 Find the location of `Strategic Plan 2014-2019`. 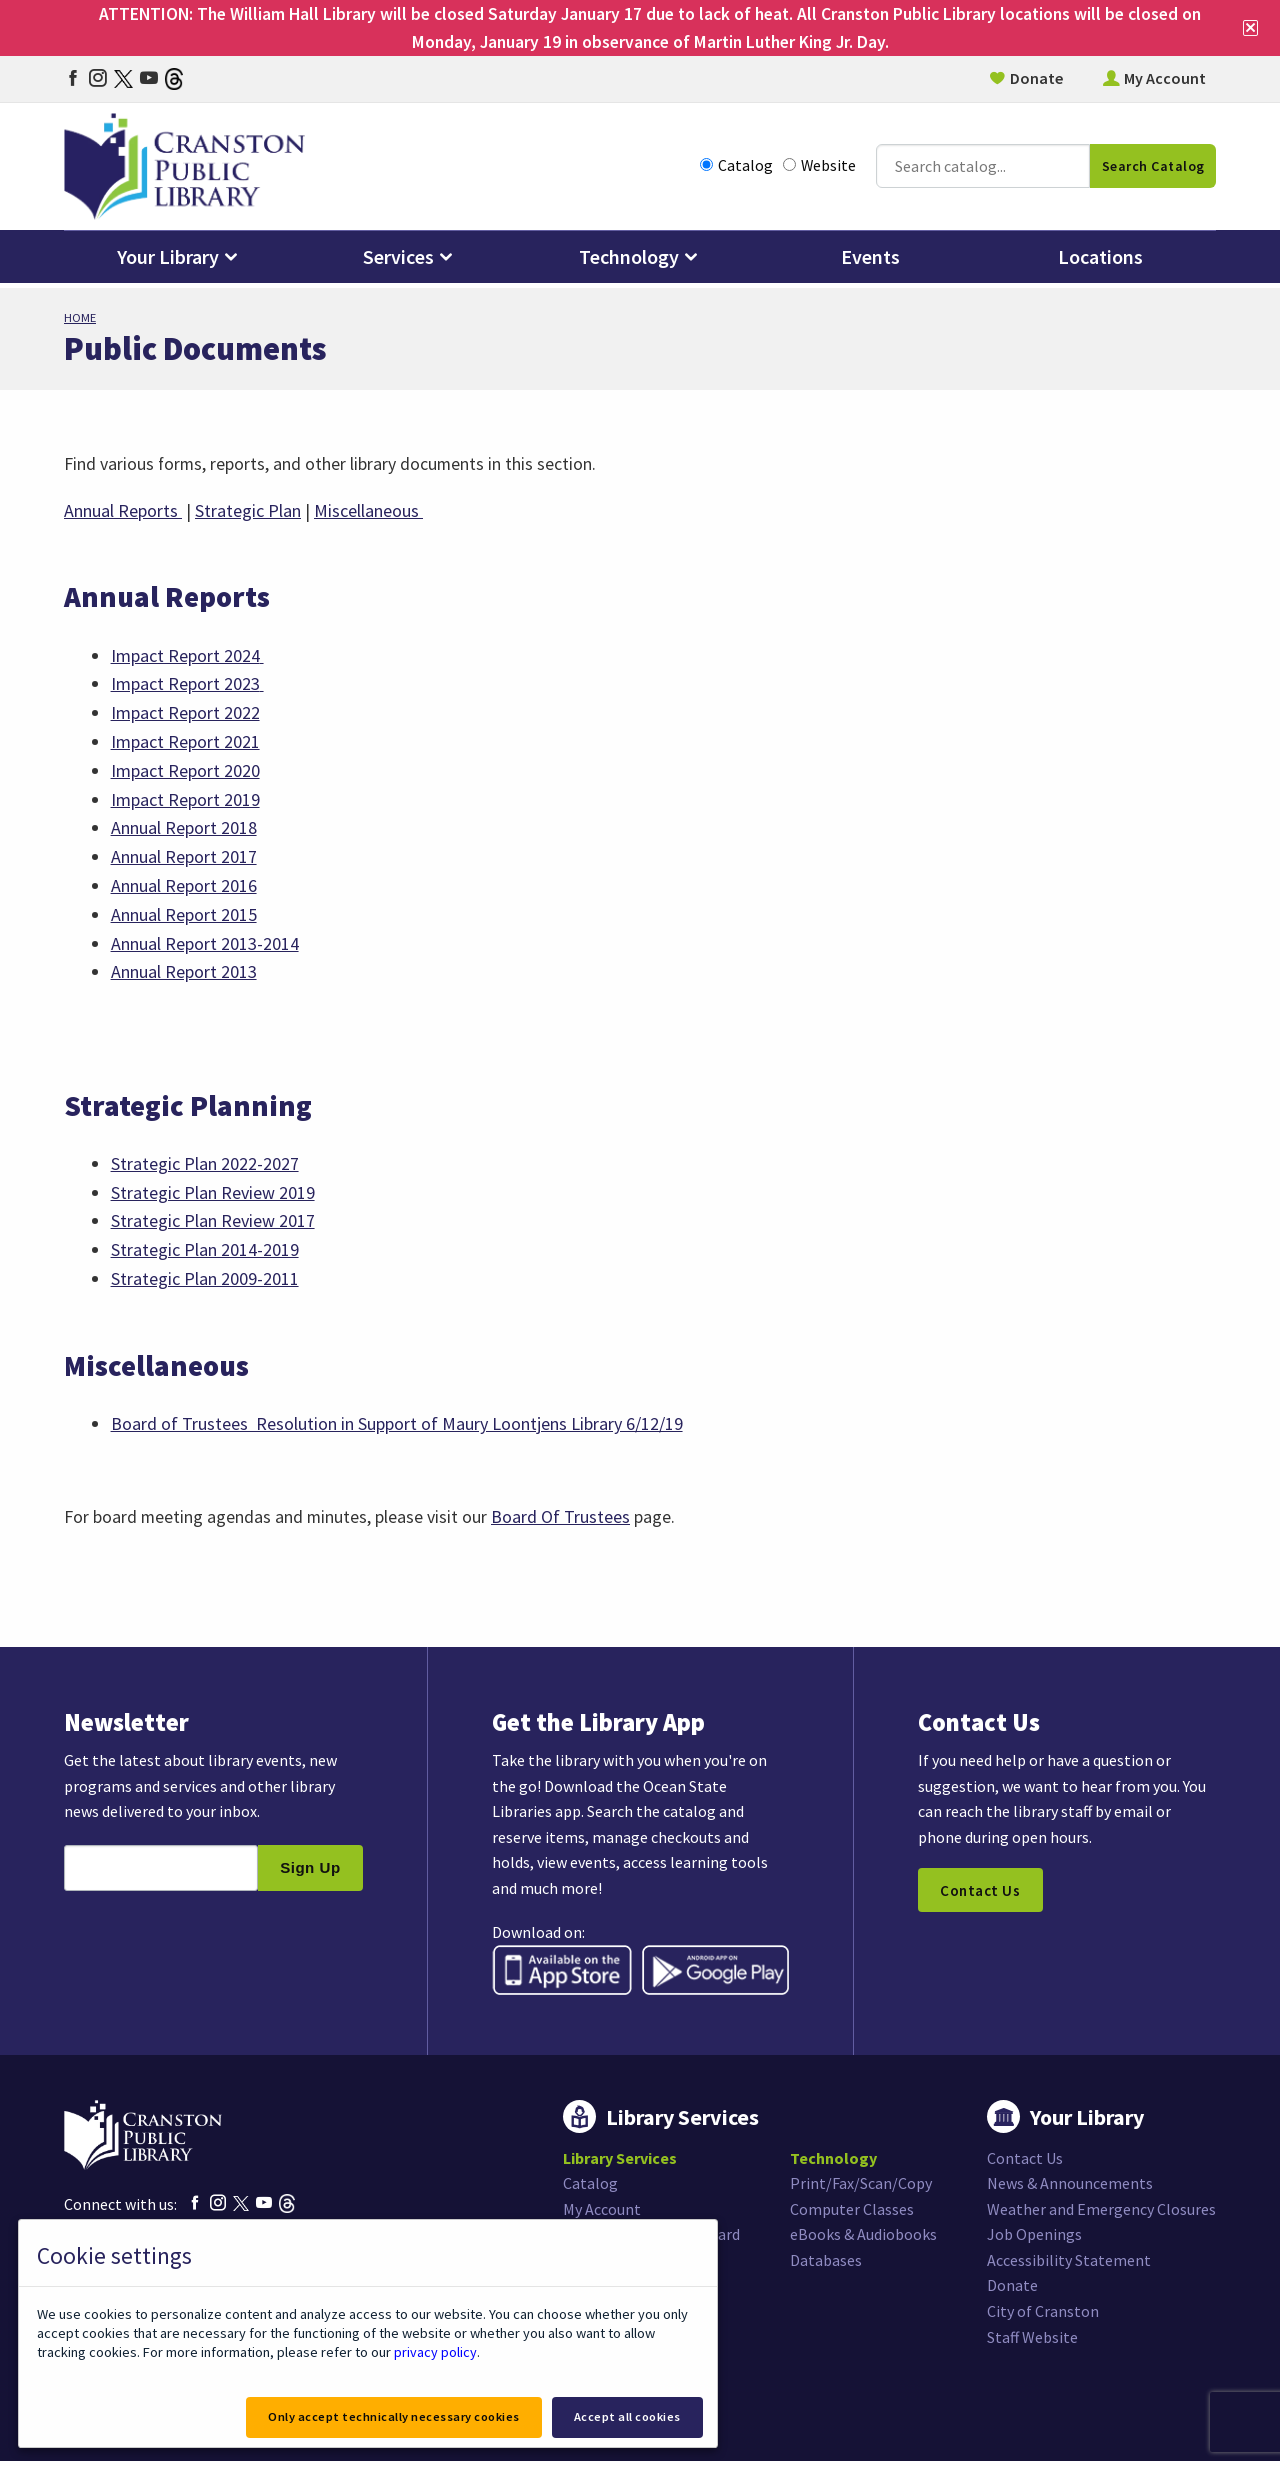

Strategic Plan 2014-2019 is located at coordinates (205, 1250).